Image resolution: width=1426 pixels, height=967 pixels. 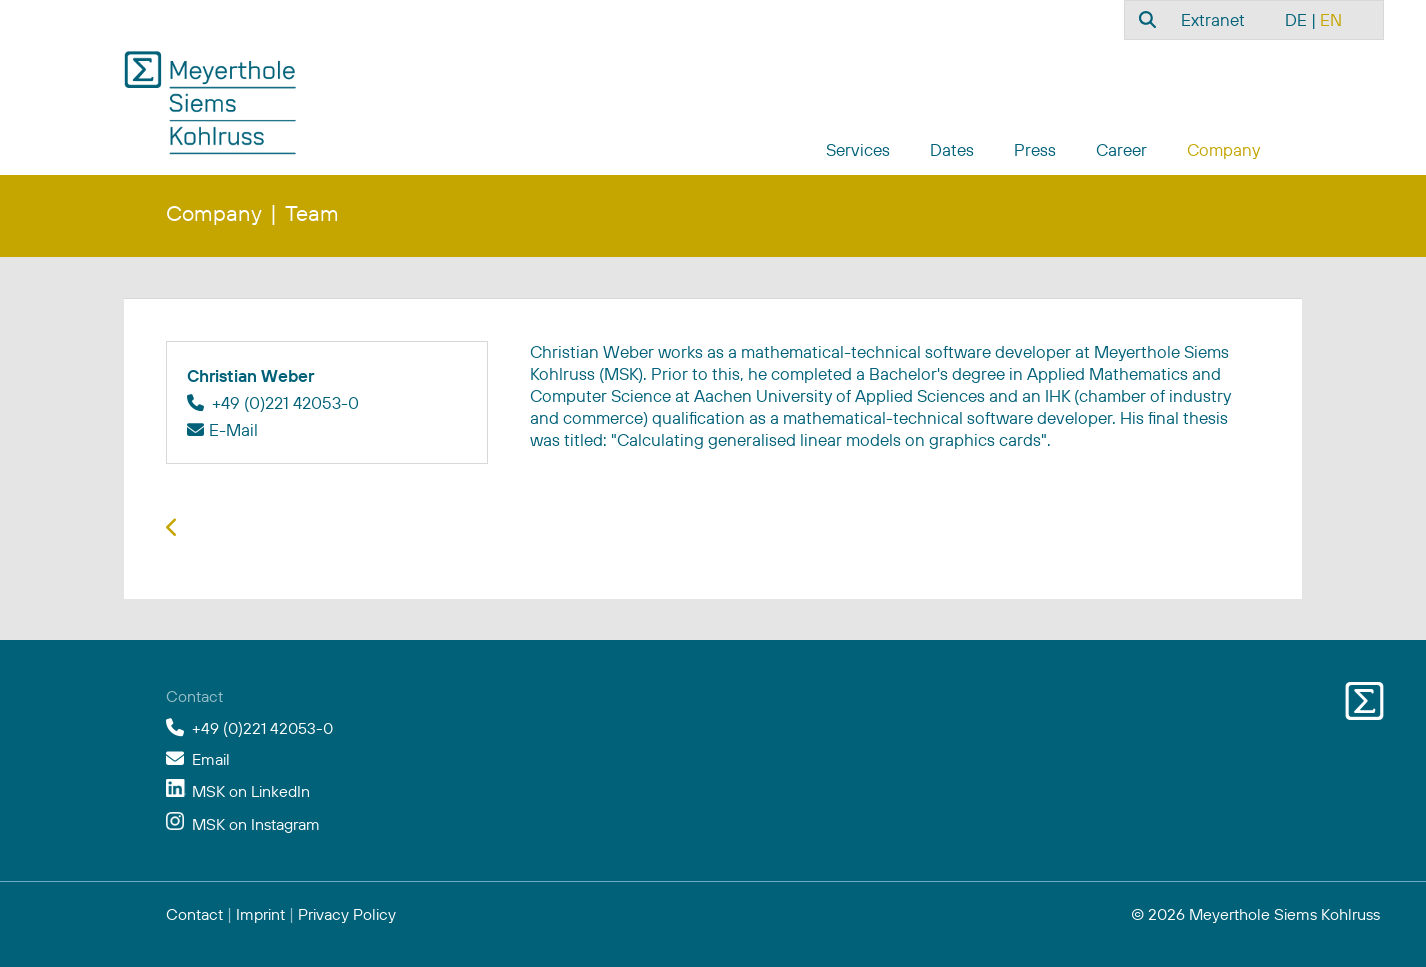 What do you see at coordinates (260, 914) in the screenshot?
I see `Imprint` at bounding box center [260, 914].